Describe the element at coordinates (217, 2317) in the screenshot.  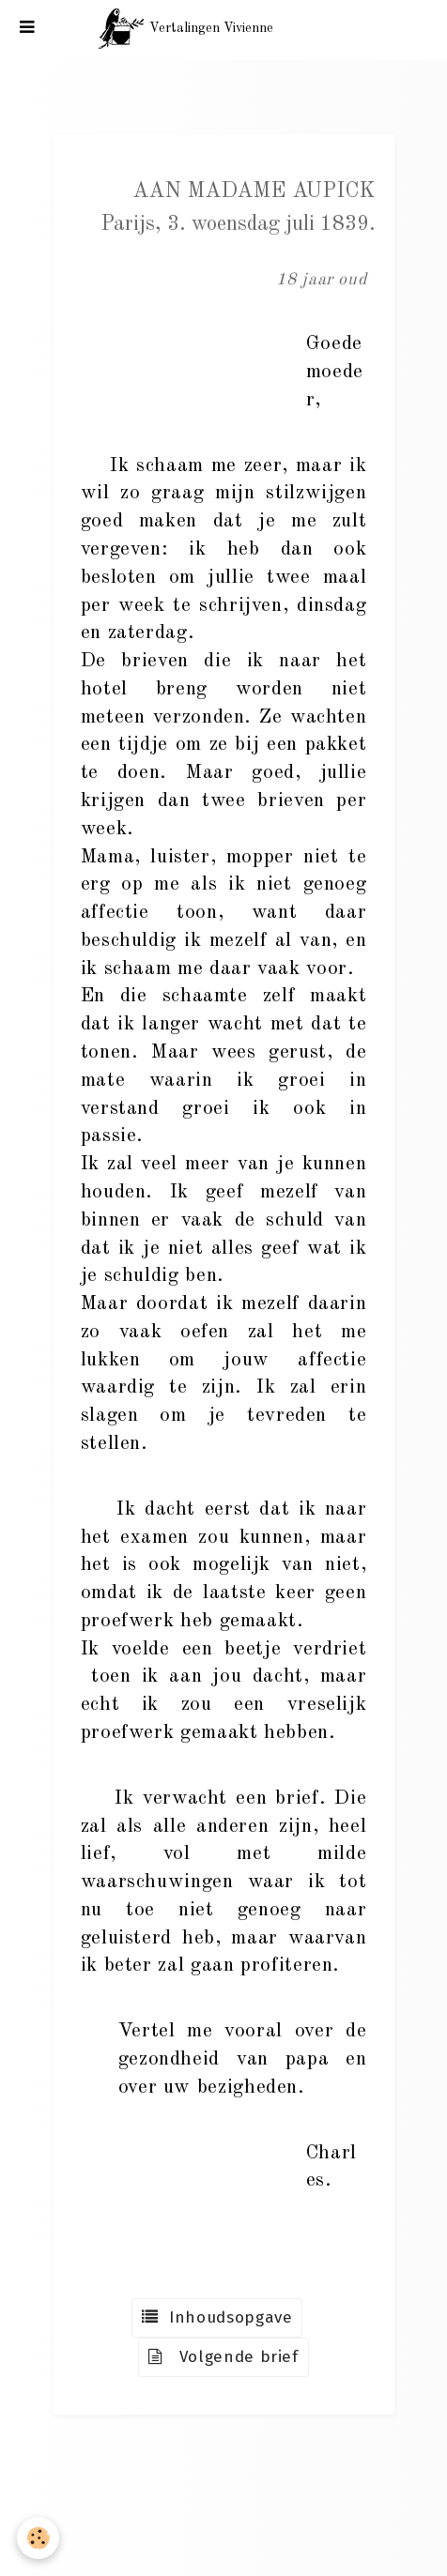
I see `Inhoudsopgave` at that location.